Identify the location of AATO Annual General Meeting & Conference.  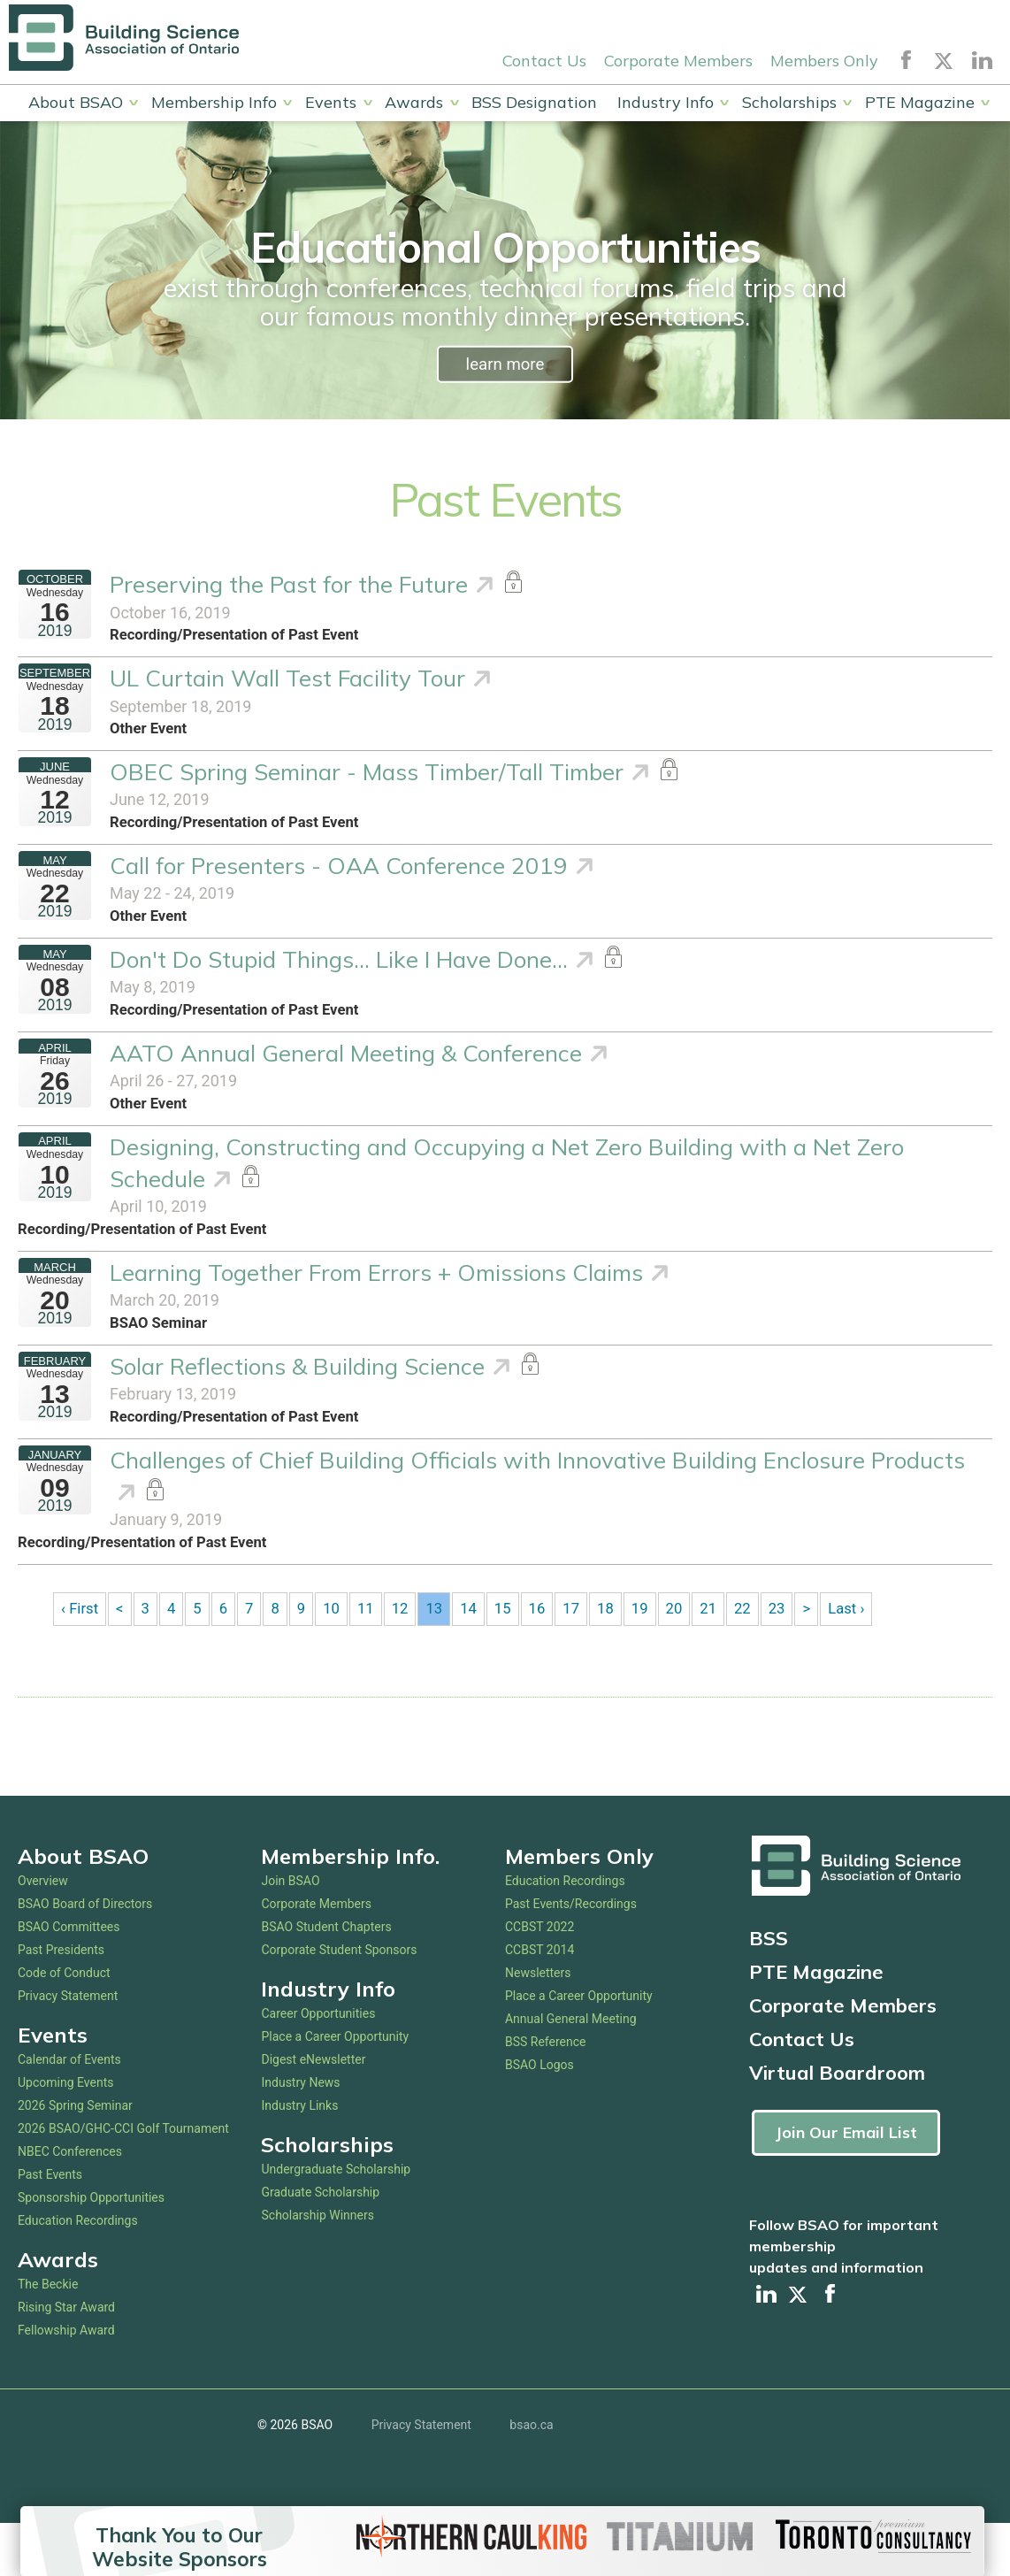
(346, 1077).